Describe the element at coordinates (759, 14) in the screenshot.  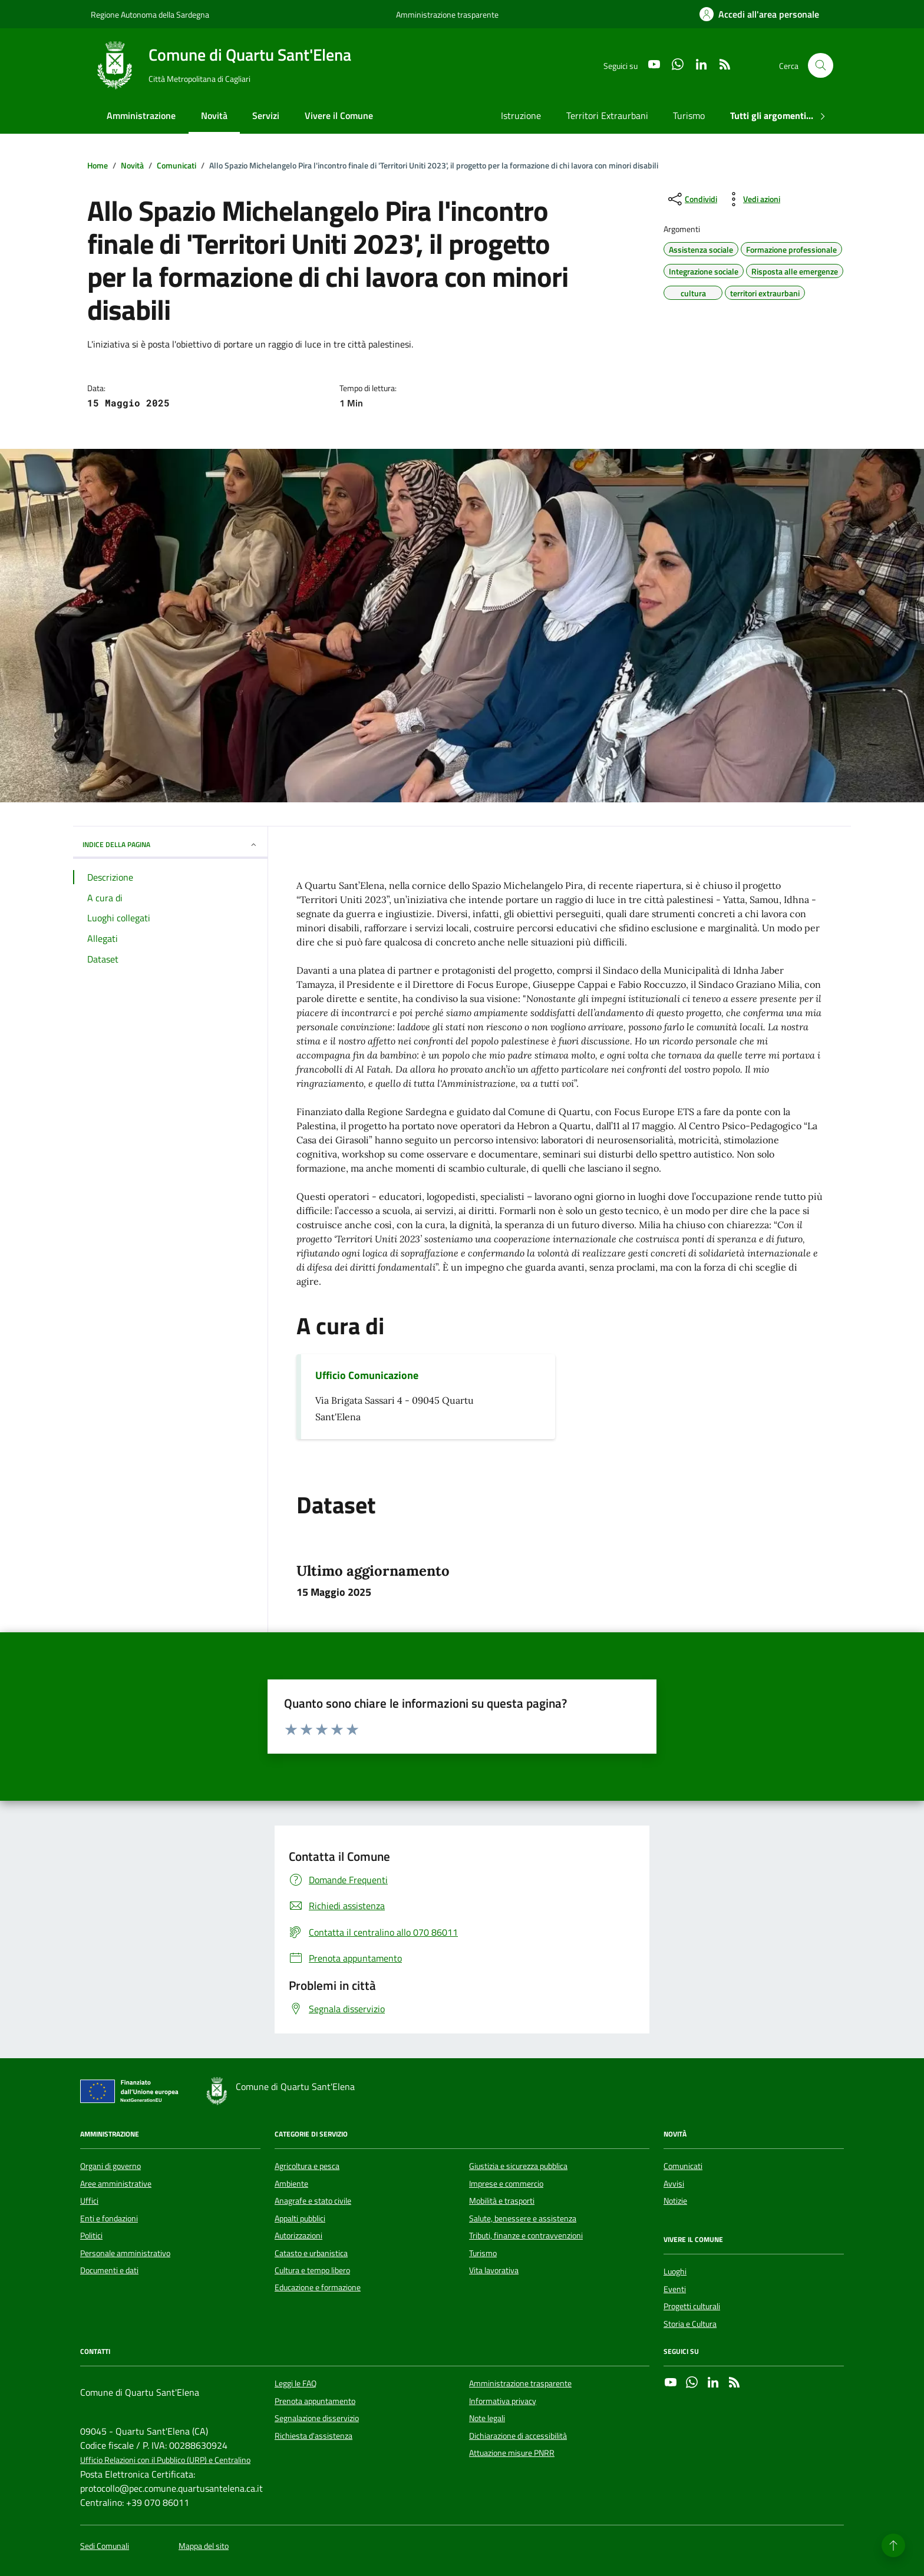
I see `[Accedi all'area personale]` at that location.